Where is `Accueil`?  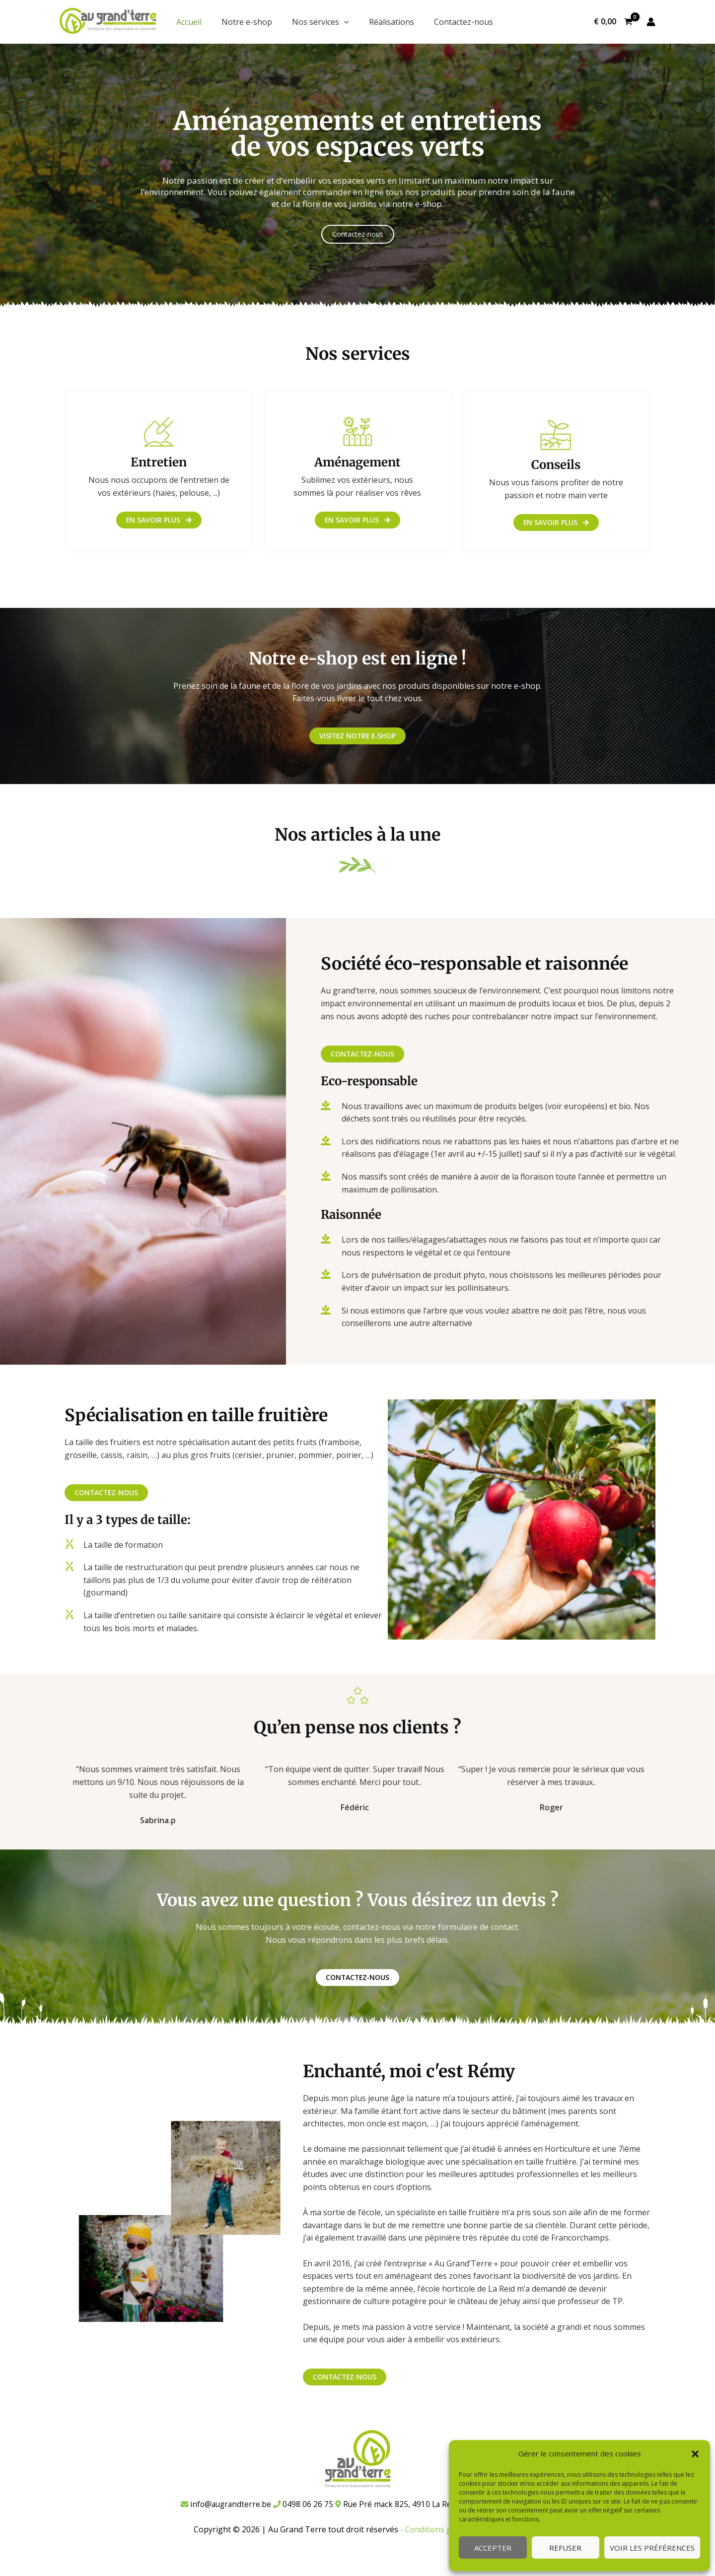
Accueil is located at coordinates (189, 21).